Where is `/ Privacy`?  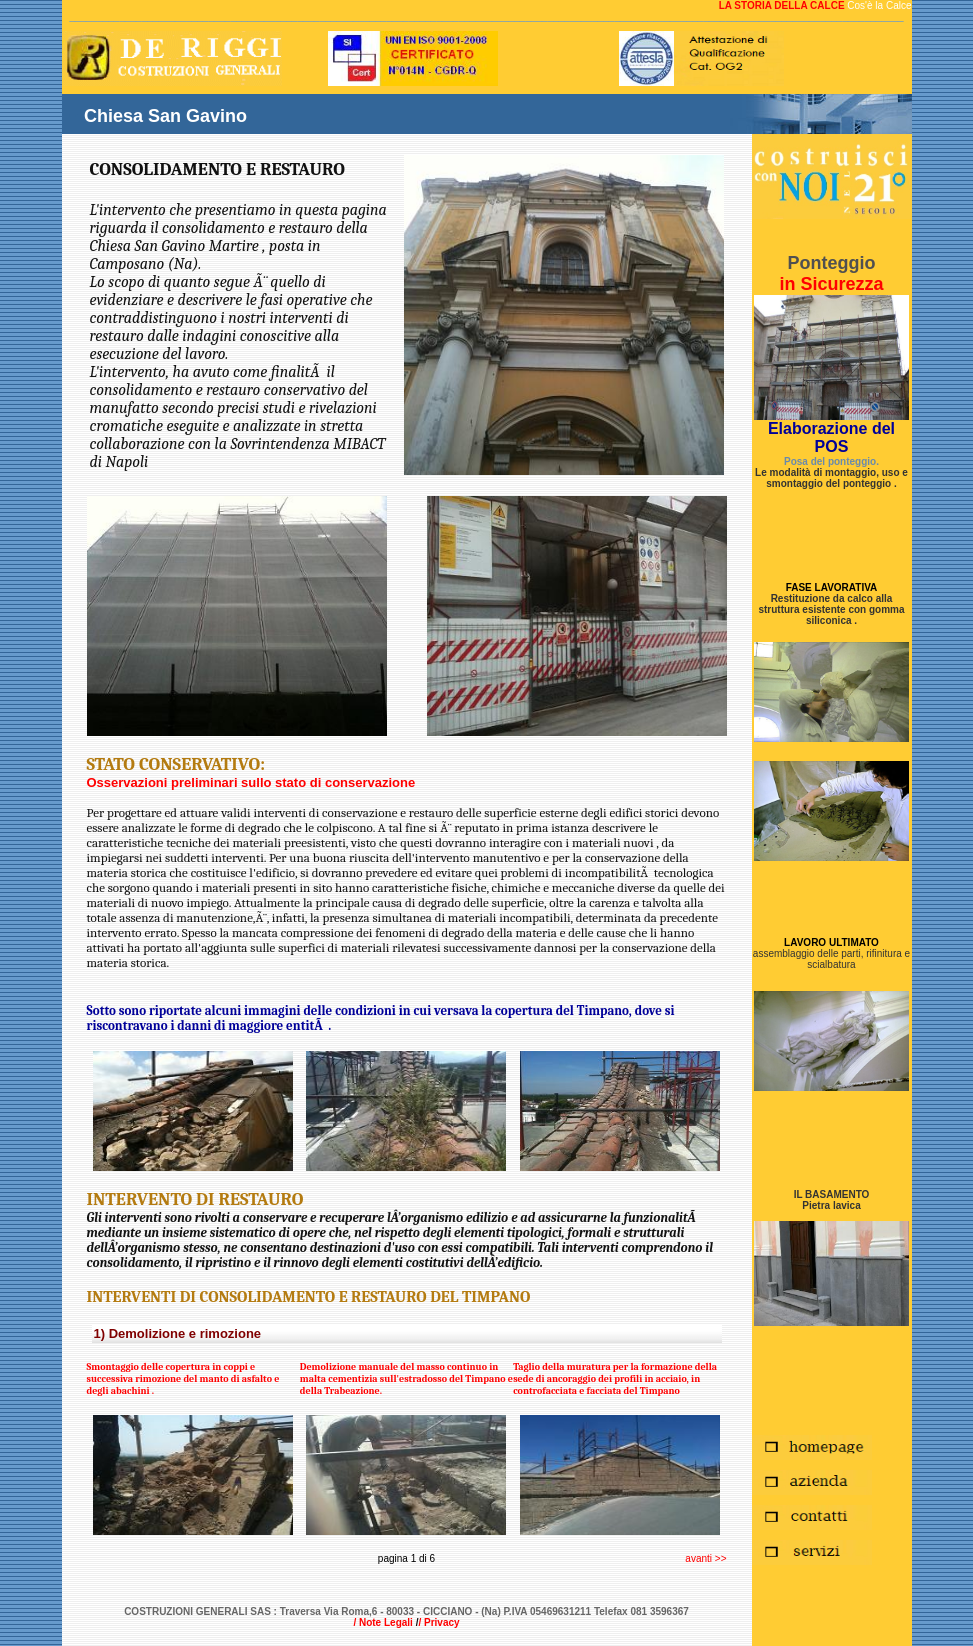 / Privacy is located at coordinates (438, 1622).